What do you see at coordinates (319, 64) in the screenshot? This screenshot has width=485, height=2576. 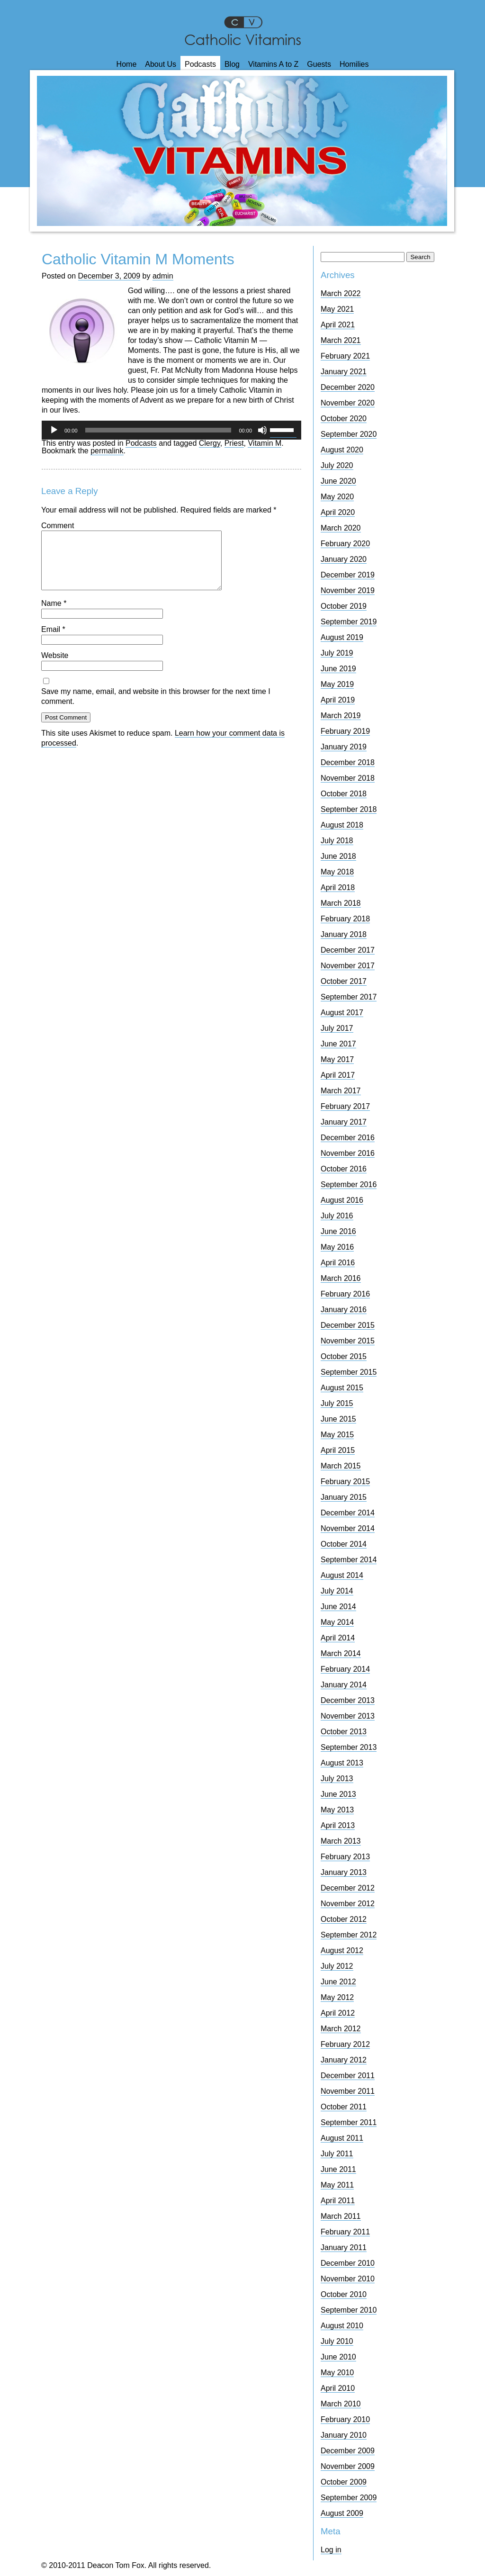 I see `Guests` at bounding box center [319, 64].